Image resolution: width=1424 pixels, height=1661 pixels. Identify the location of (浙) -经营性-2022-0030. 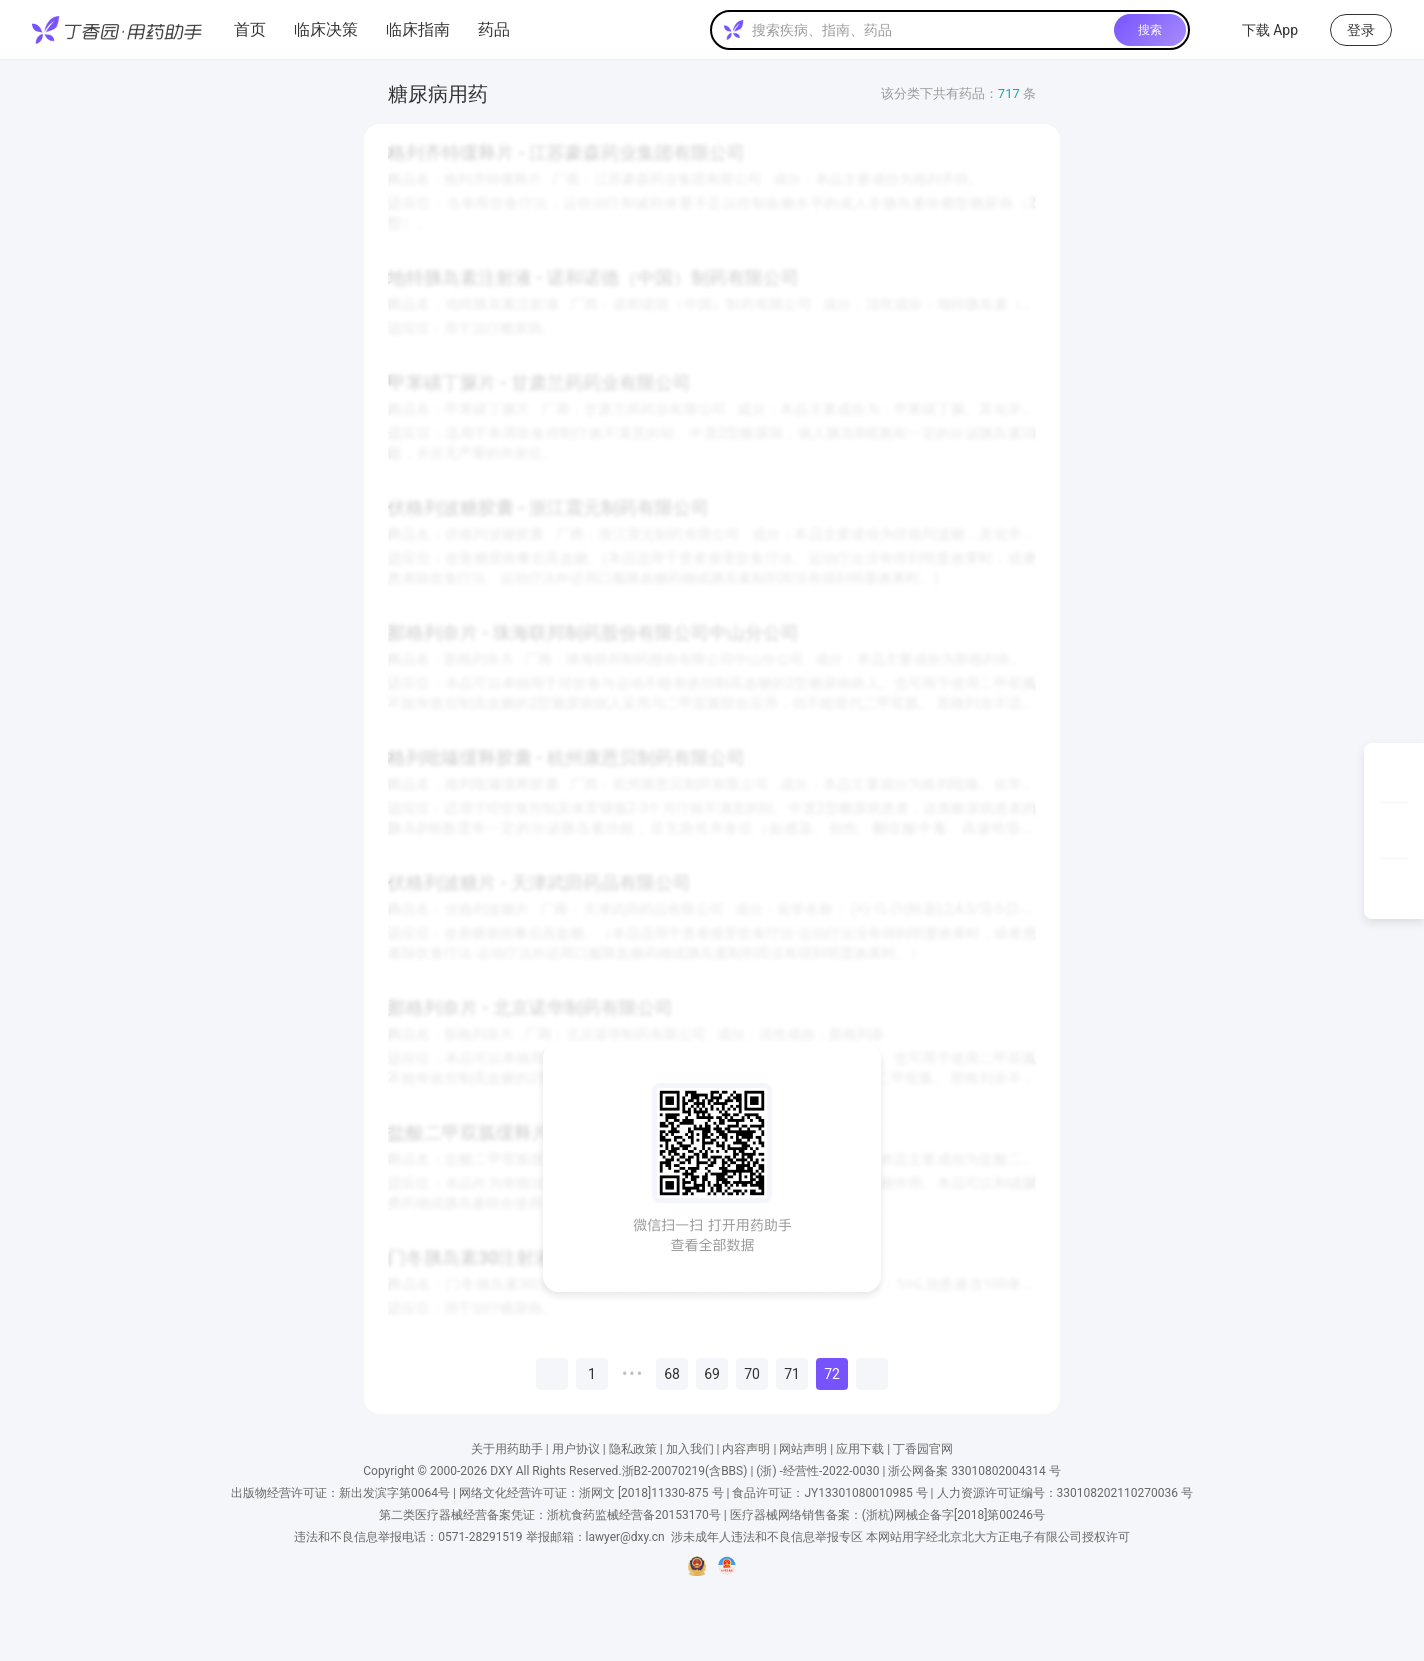
(817, 1471).